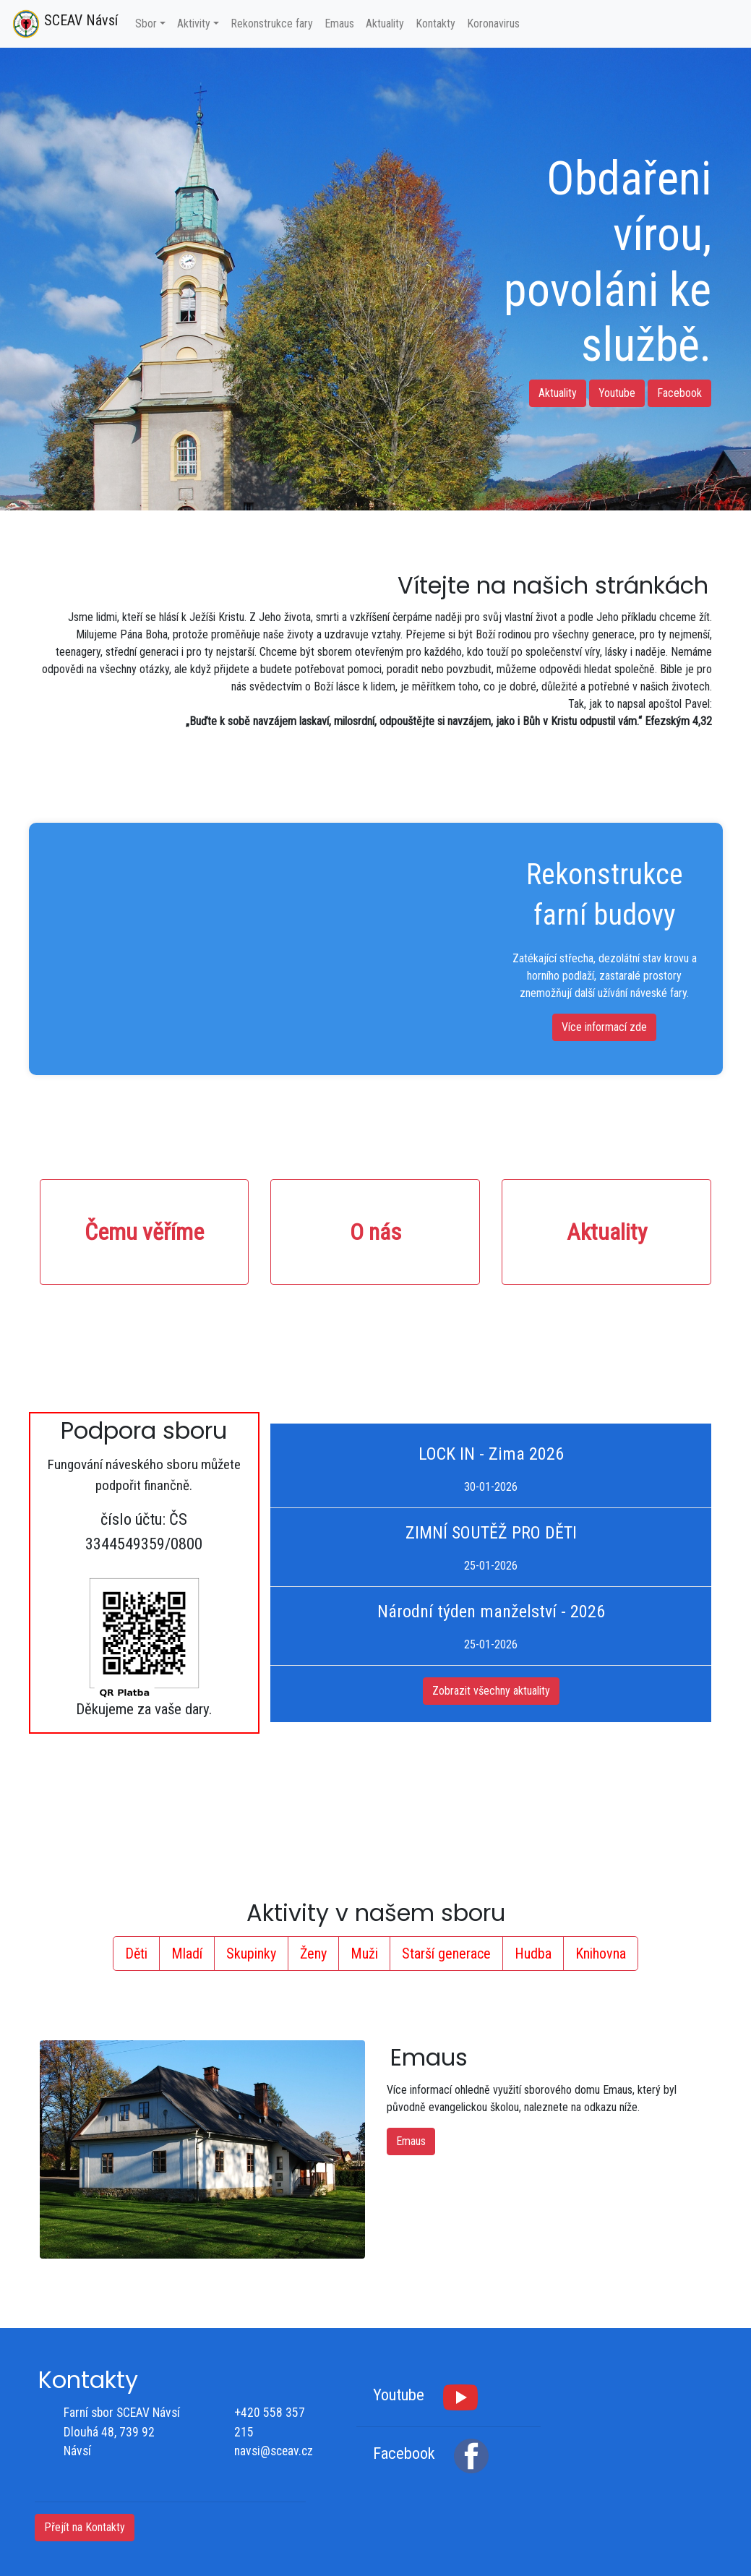  What do you see at coordinates (313, 1953) in the screenshot?
I see `Ženy` at bounding box center [313, 1953].